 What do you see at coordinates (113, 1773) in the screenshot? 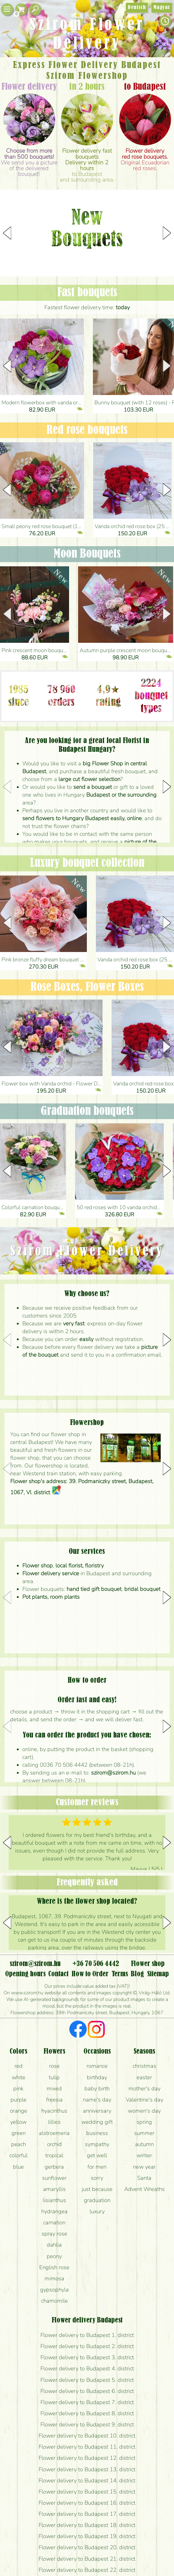
I see `szirom@szirom.hu` at bounding box center [113, 1773].